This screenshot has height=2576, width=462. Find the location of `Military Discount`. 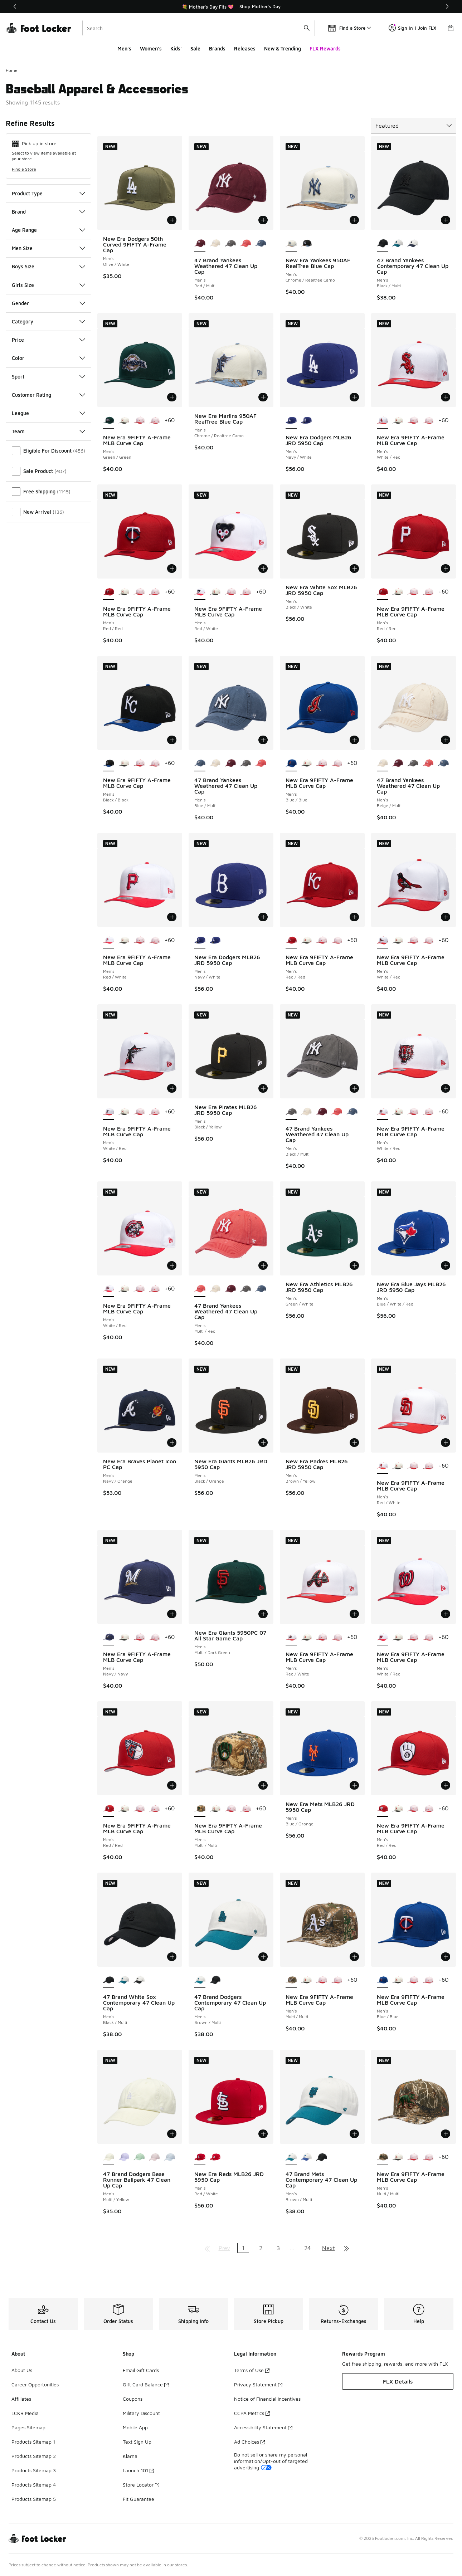

Military Discount is located at coordinates (141, 2413).